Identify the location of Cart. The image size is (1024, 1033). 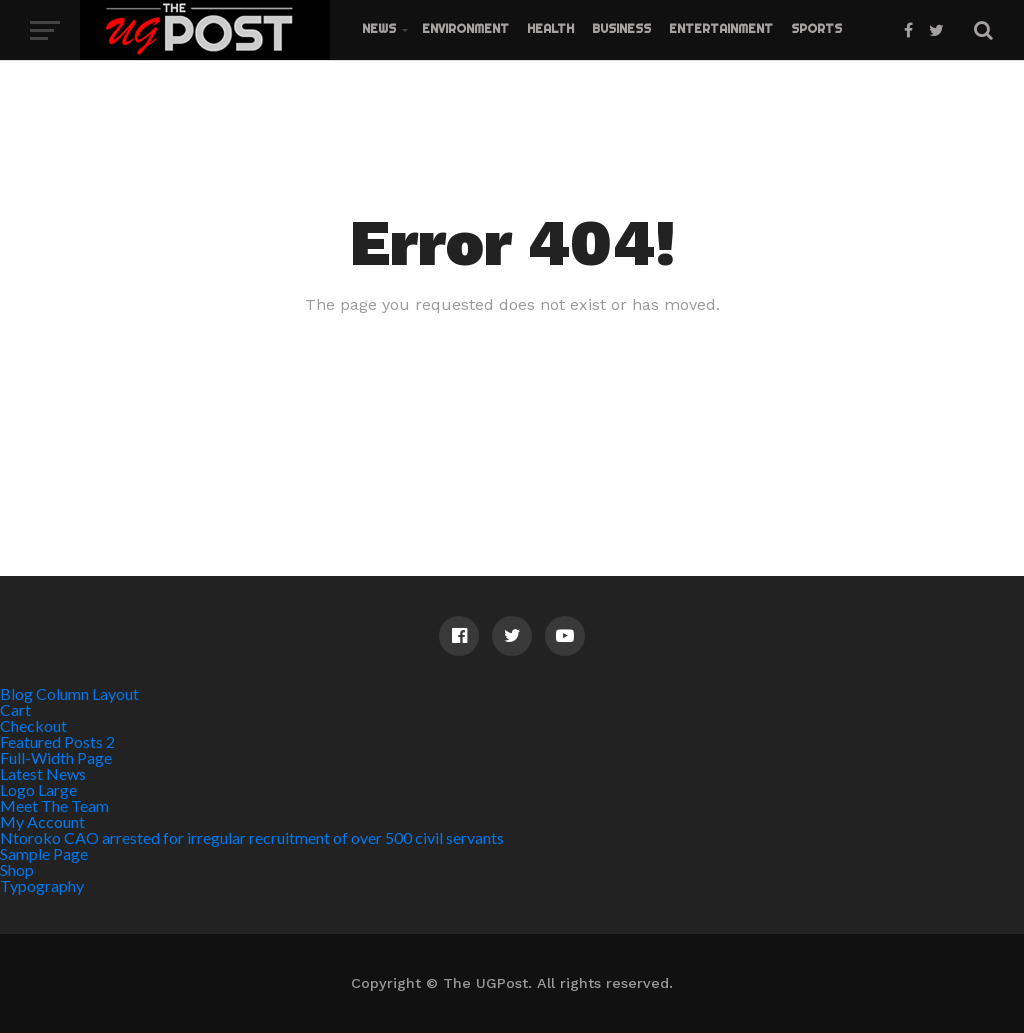
(15, 709).